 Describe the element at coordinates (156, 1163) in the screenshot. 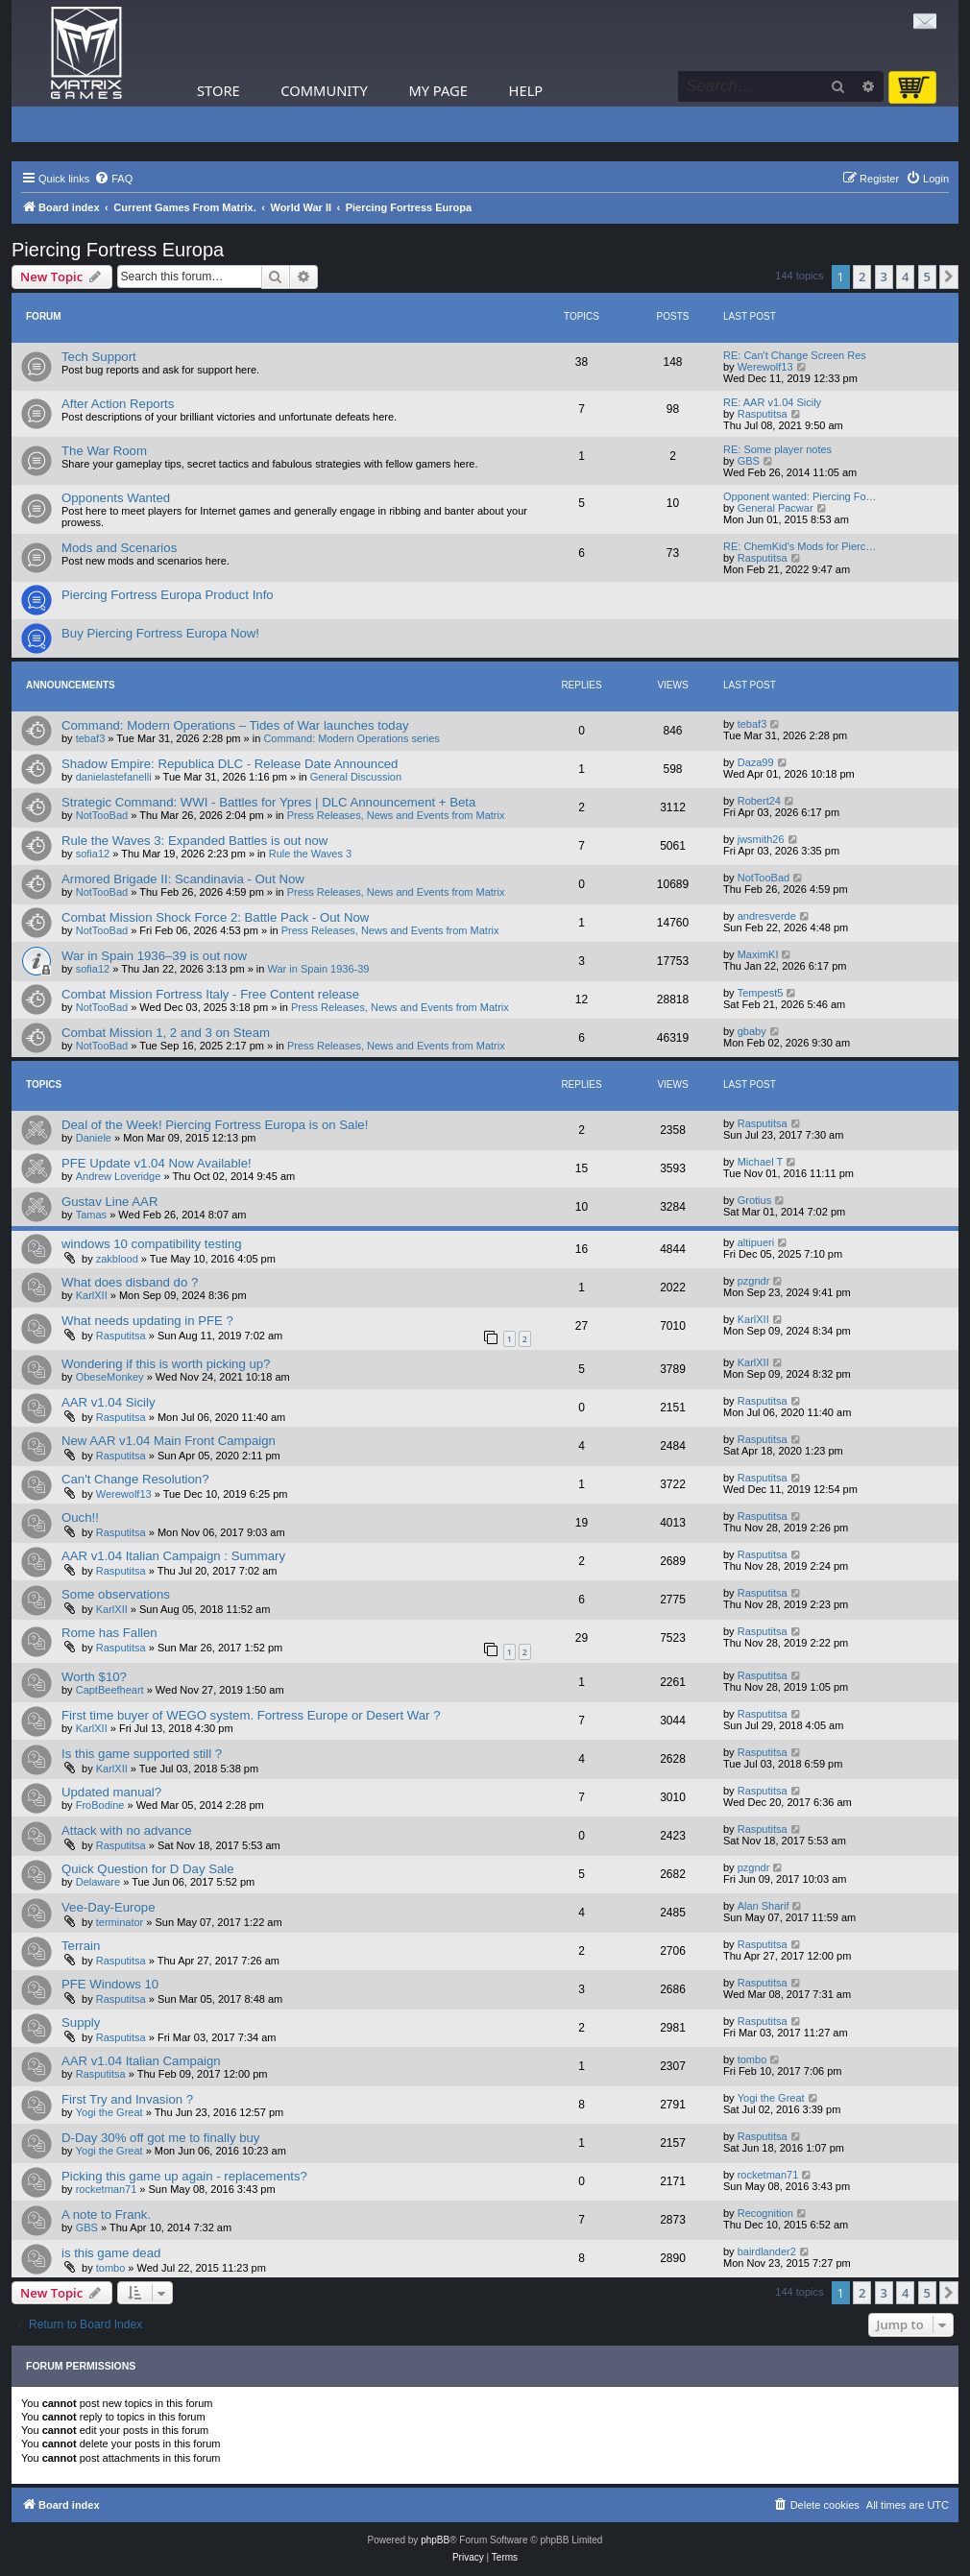

I see `PFE Update v1.04 Now Available!` at that location.